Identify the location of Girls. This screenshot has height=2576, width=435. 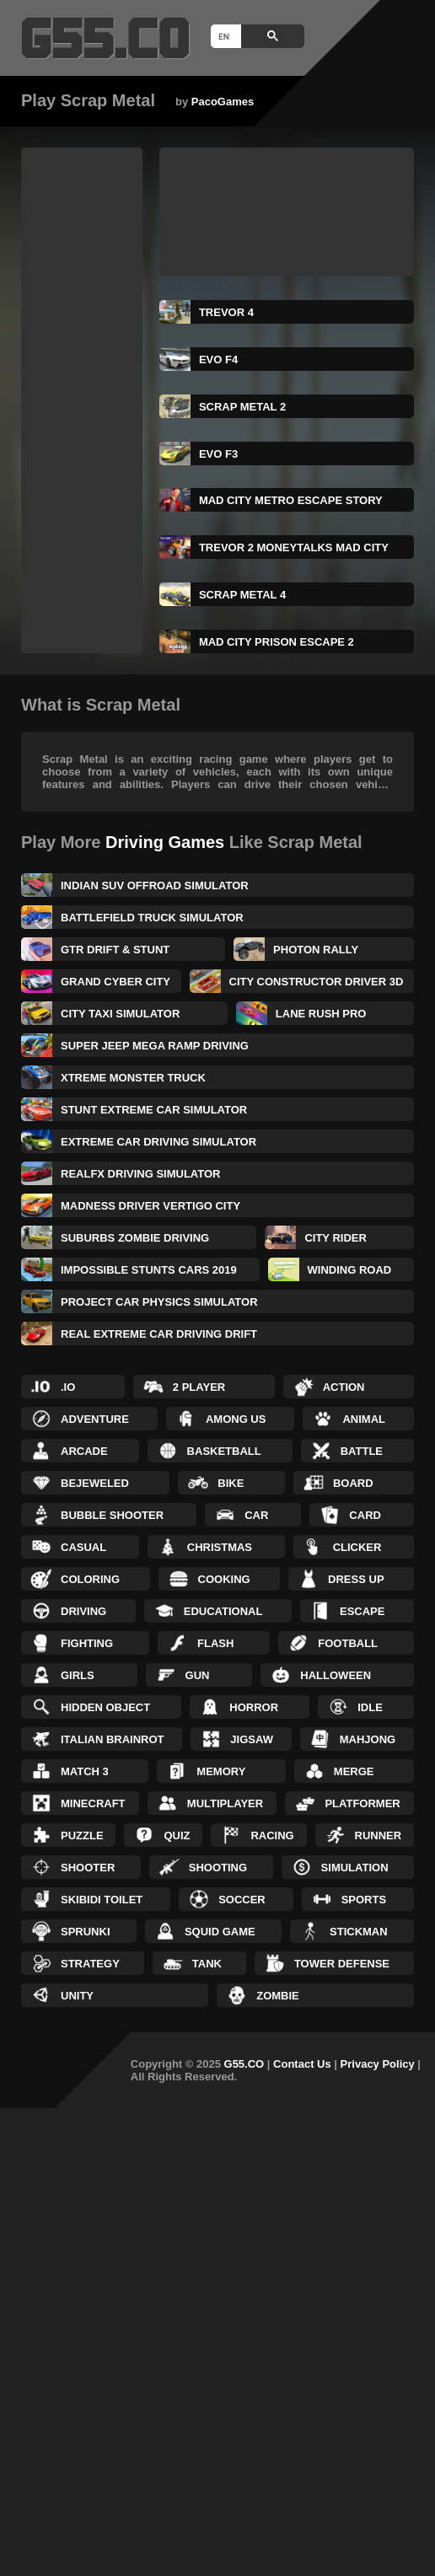
(77, 1675).